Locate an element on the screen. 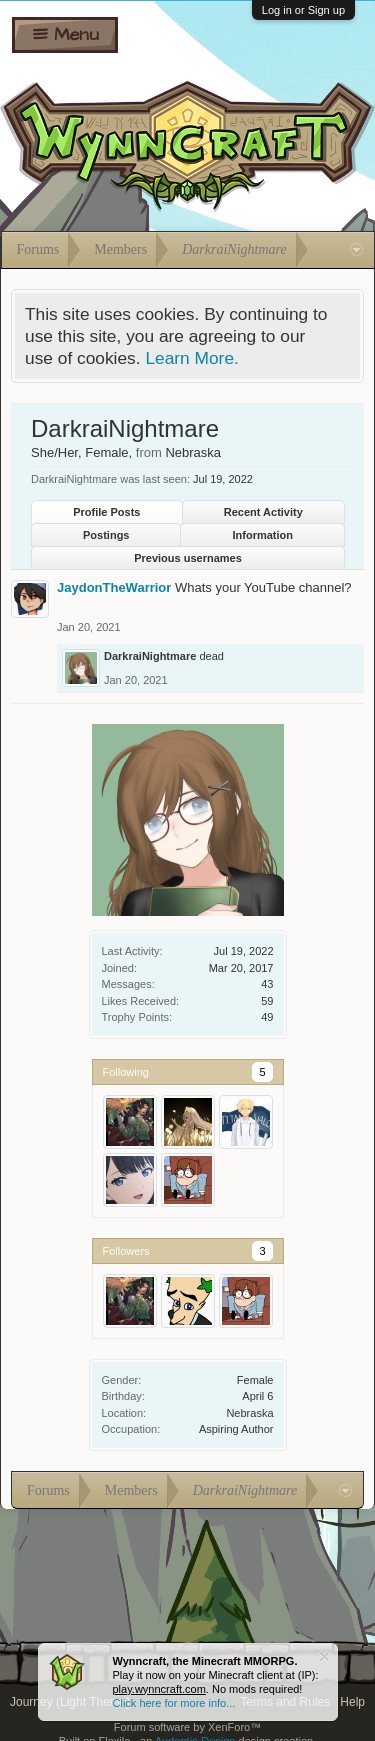 This screenshot has width=375, height=1741. Information is located at coordinates (263, 535).